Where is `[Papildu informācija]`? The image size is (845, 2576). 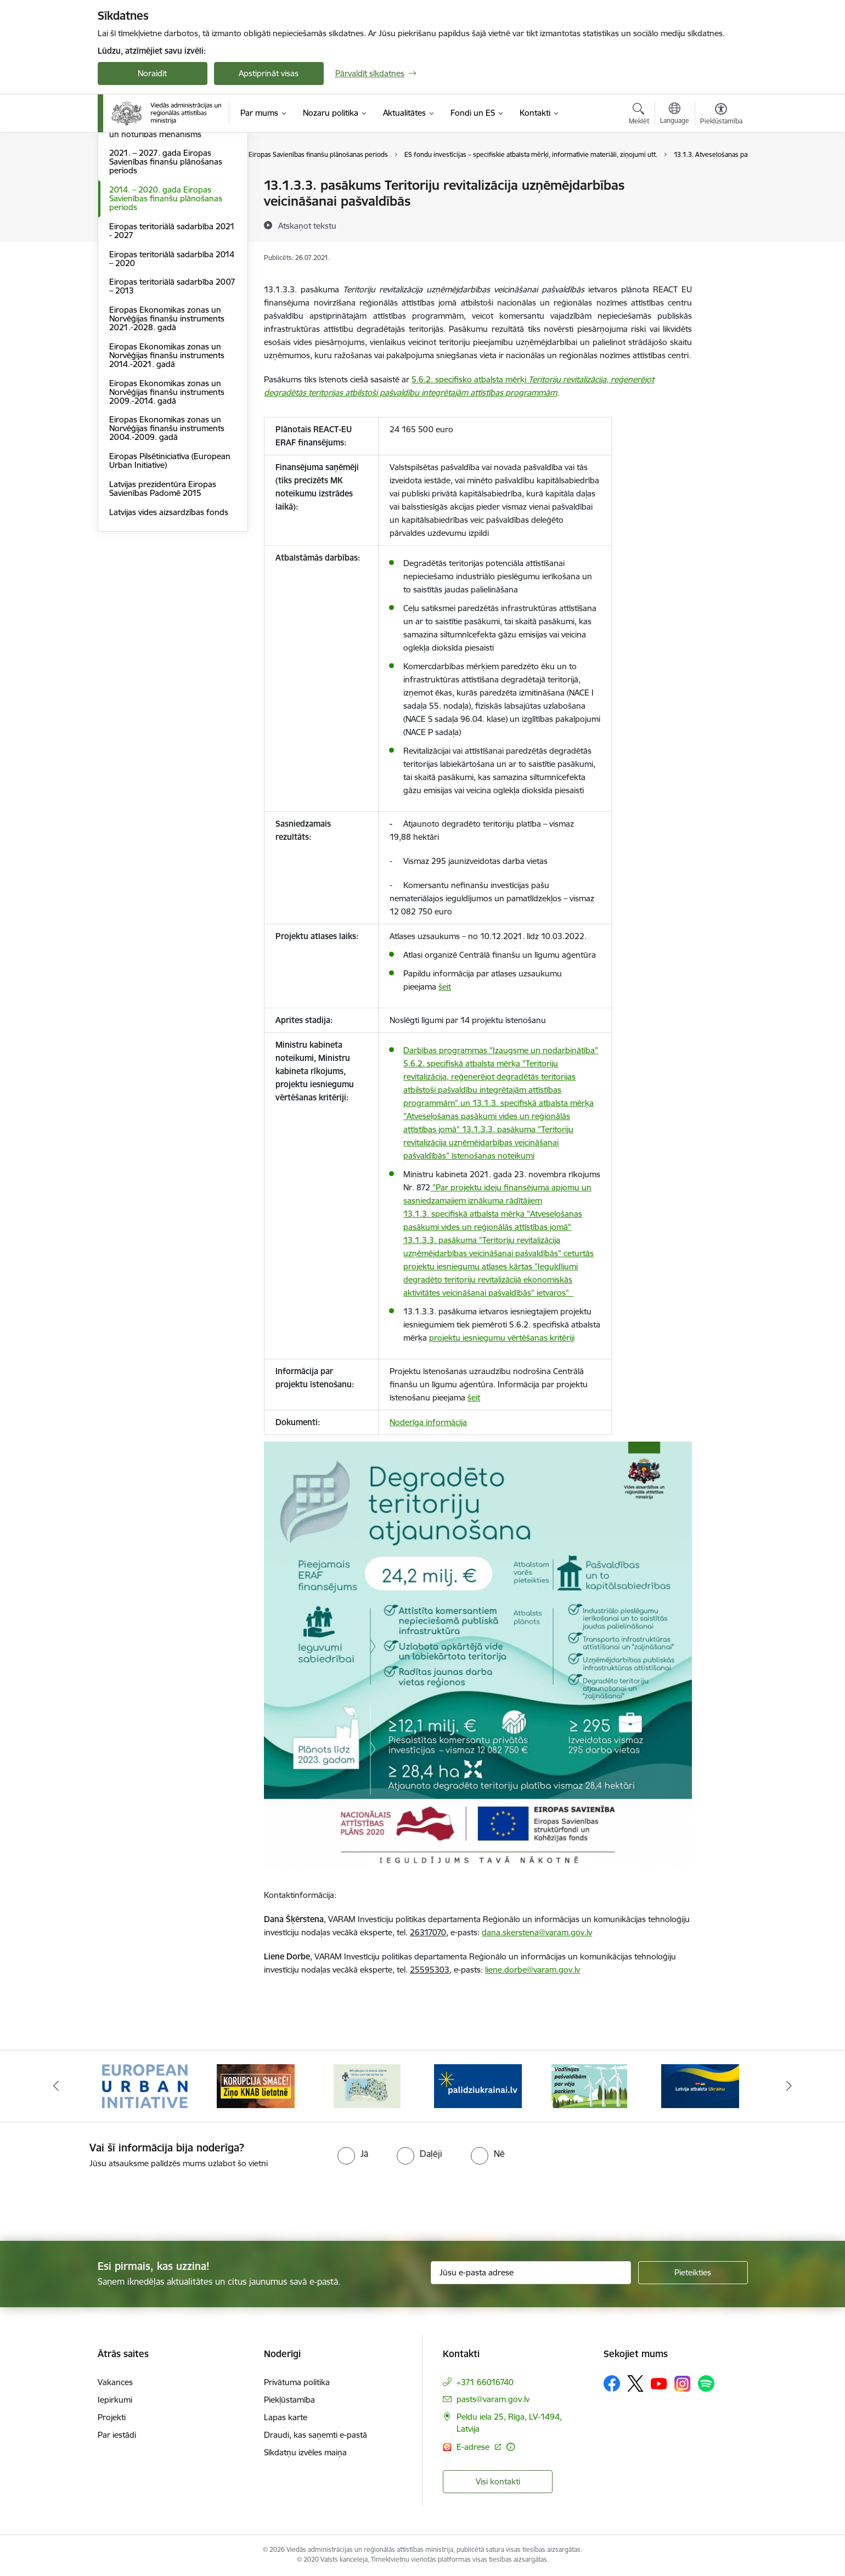
[Papildu informācija] is located at coordinates (510, 2447).